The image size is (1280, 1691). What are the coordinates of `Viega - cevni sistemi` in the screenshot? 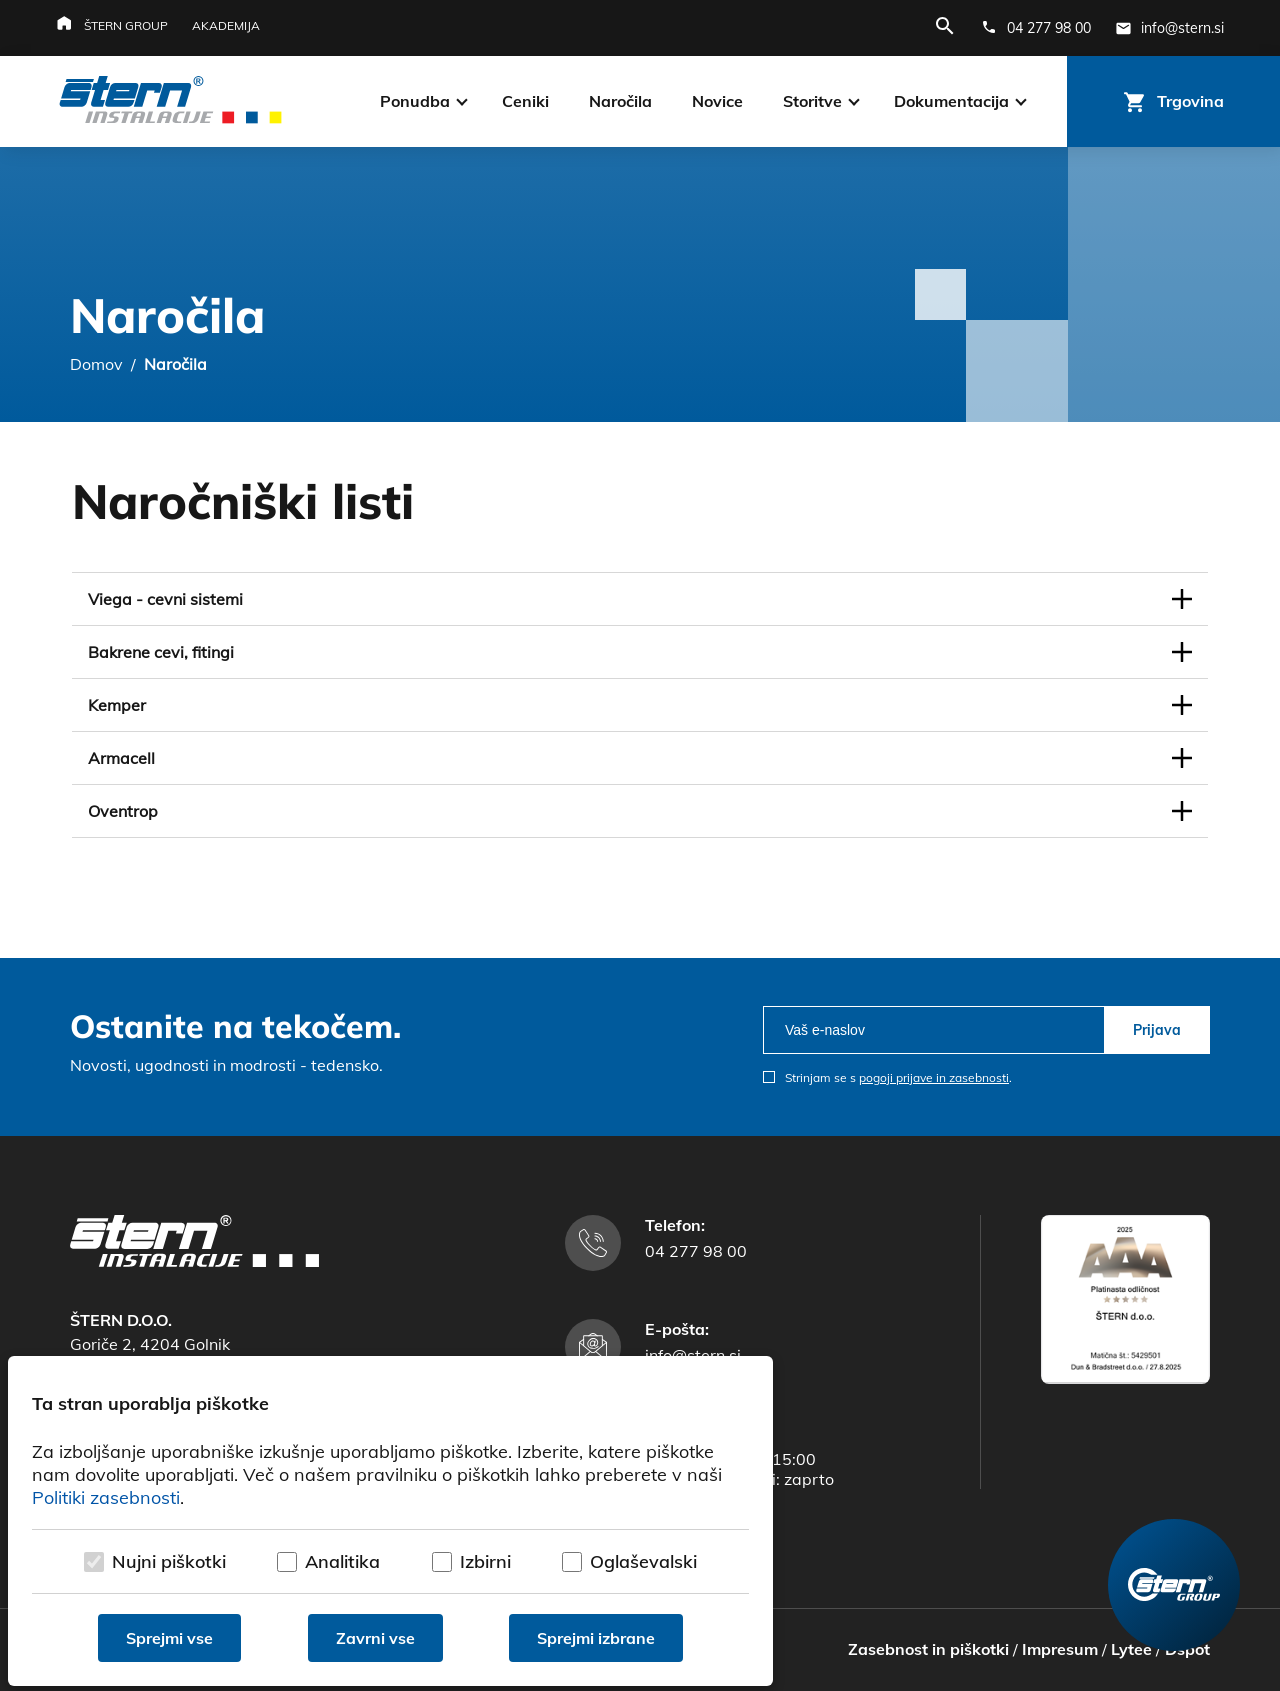 It's located at (165, 599).